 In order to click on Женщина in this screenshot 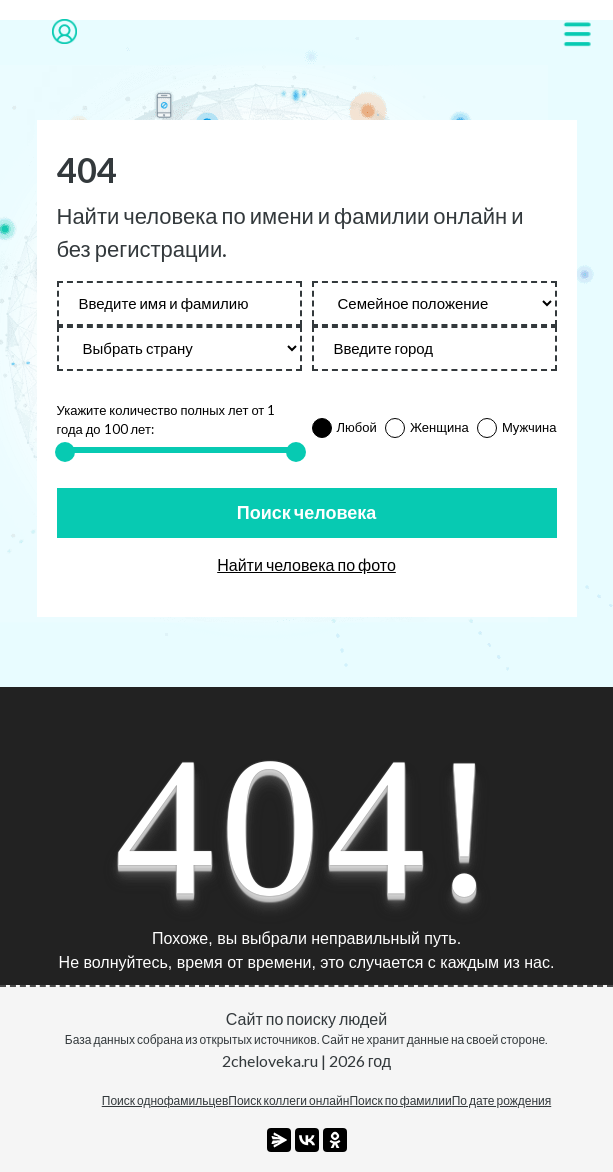, I will do `click(439, 427)`.